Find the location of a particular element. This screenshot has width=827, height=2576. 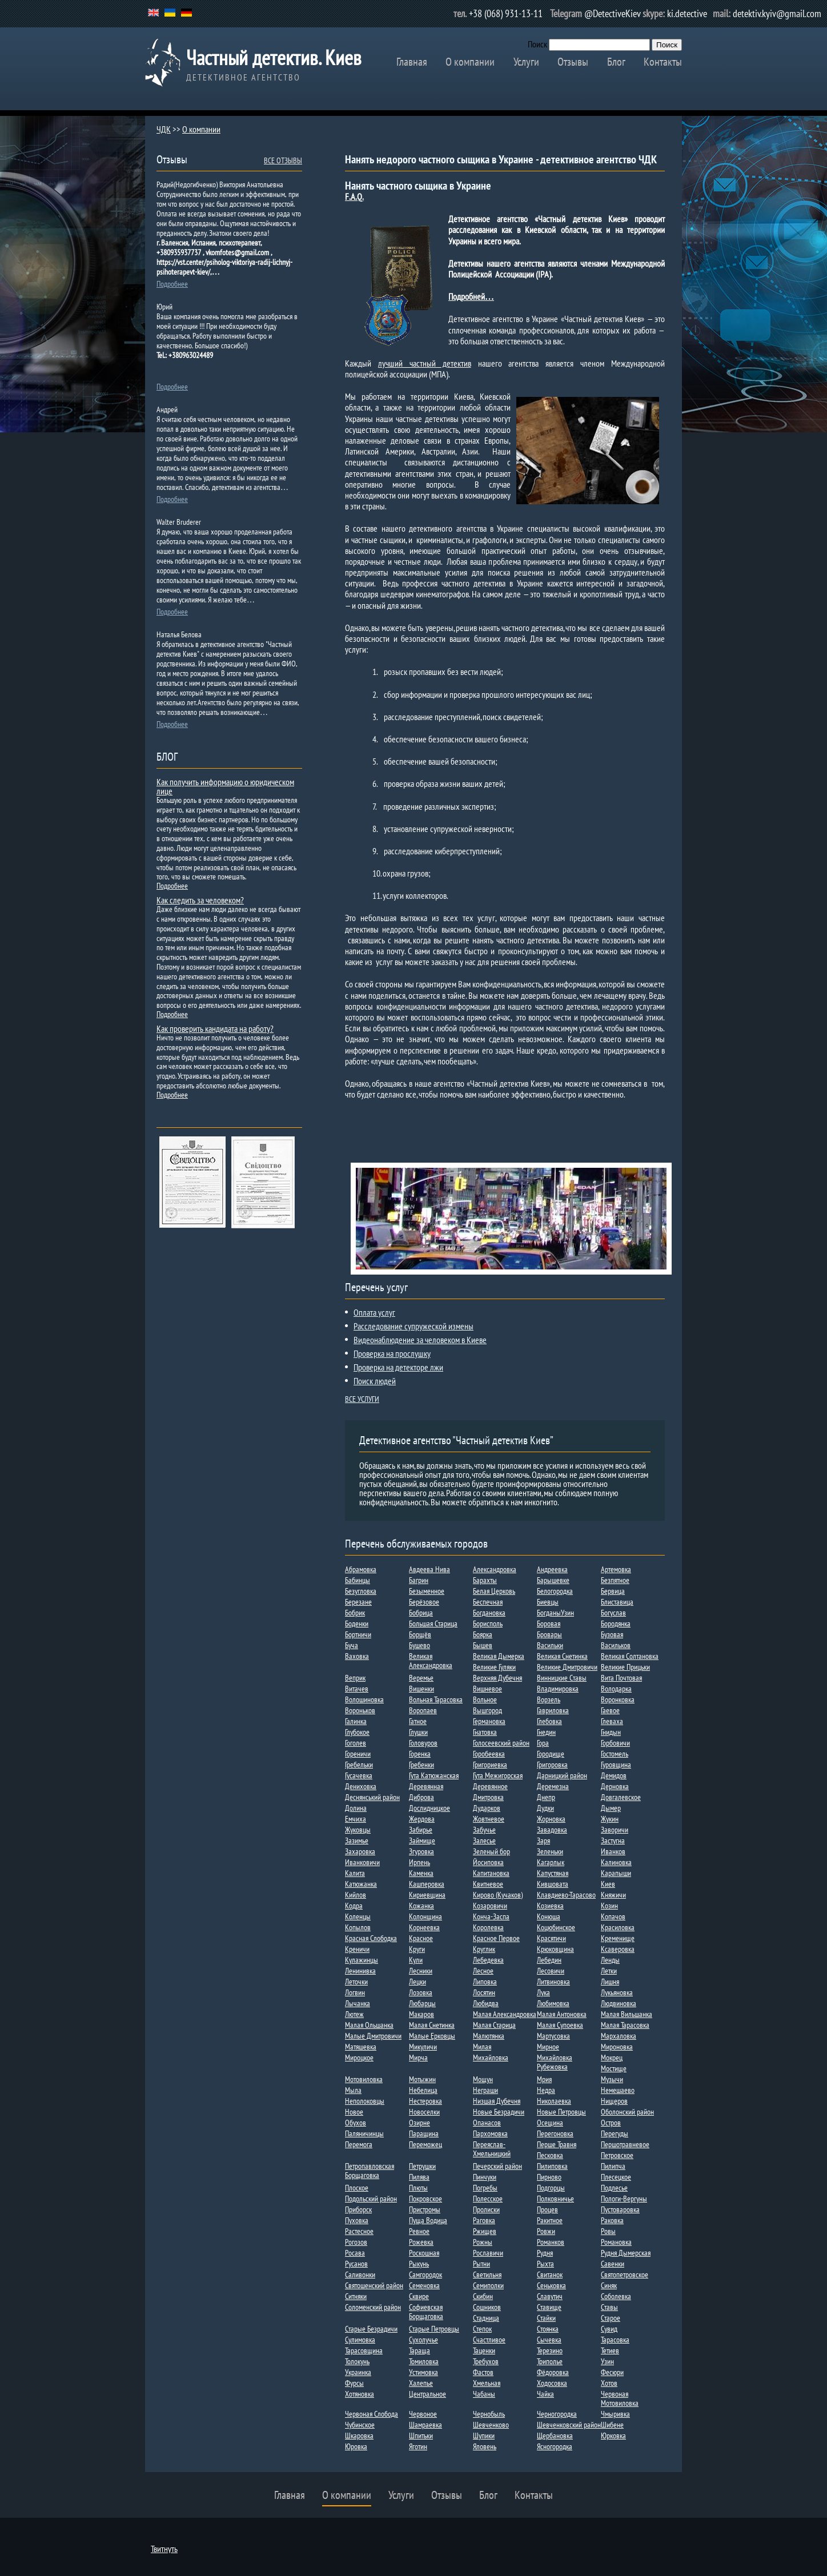

Конча-Заспа is located at coordinates (491, 1916).